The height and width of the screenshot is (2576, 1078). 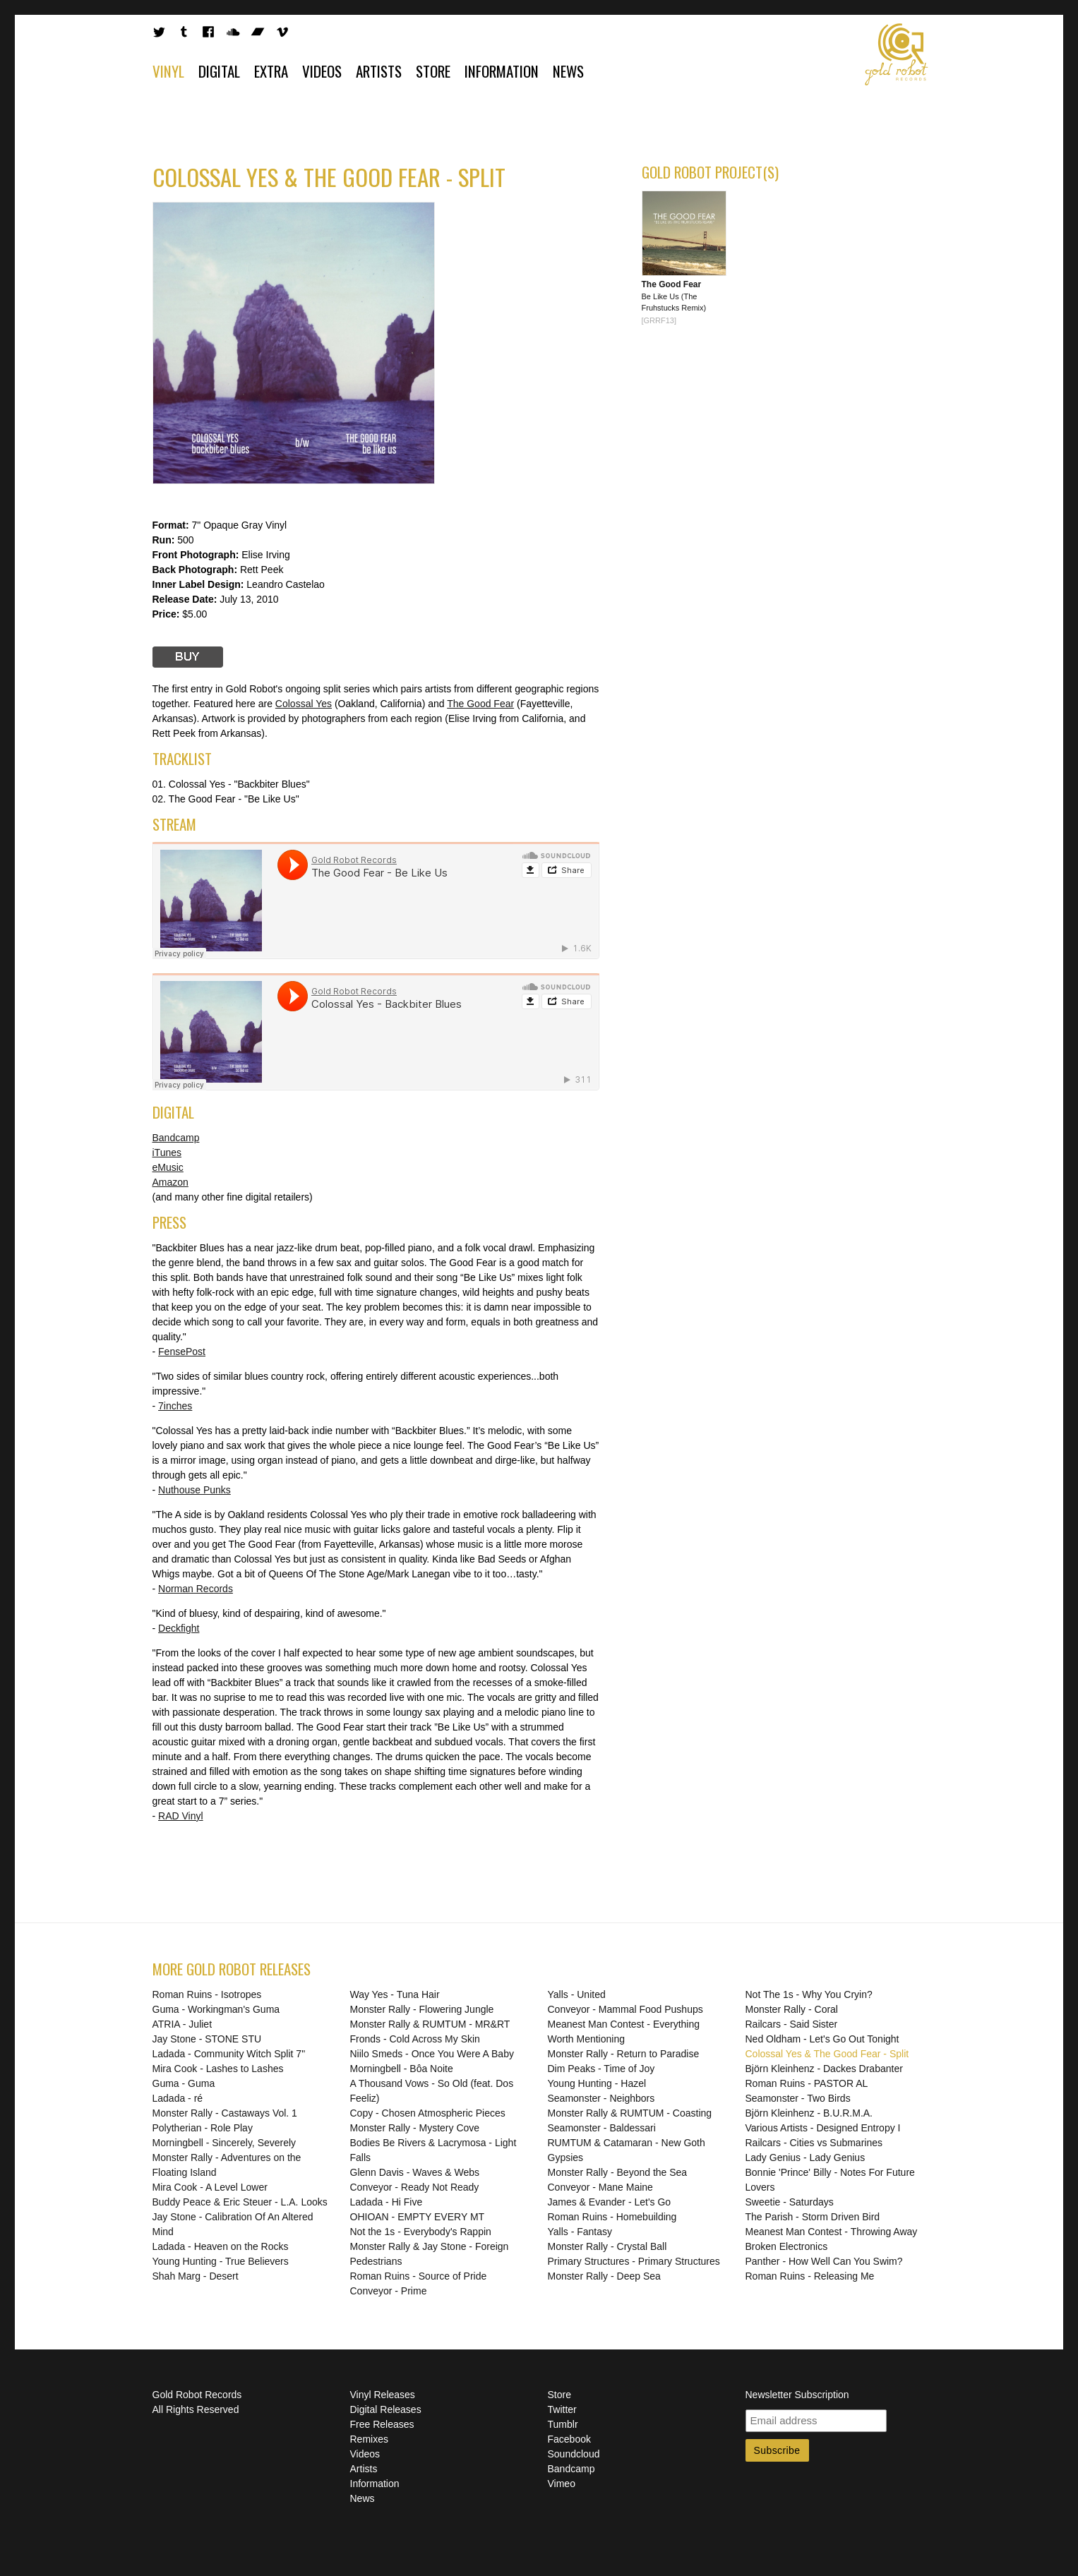 What do you see at coordinates (809, 2113) in the screenshot?
I see `Björn Kleinhenz - B.U.R.M.A.` at bounding box center [809, 2113].